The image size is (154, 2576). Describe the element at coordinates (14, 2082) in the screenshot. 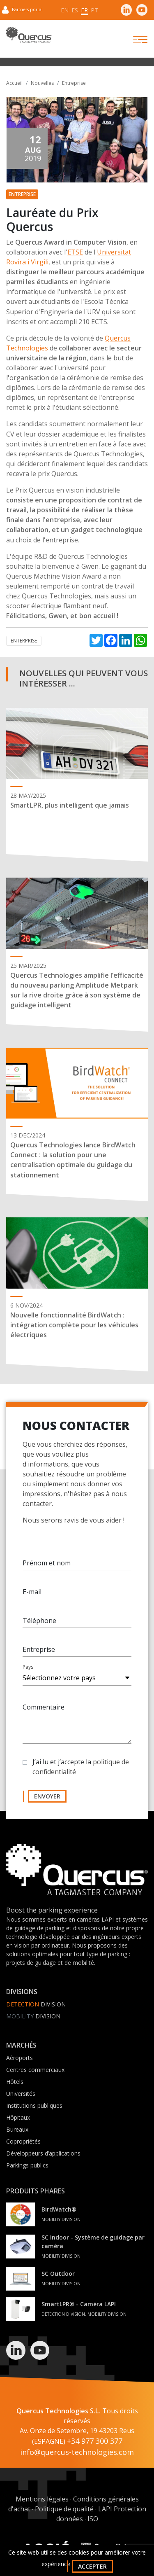

I see `Hôtels` at that location.